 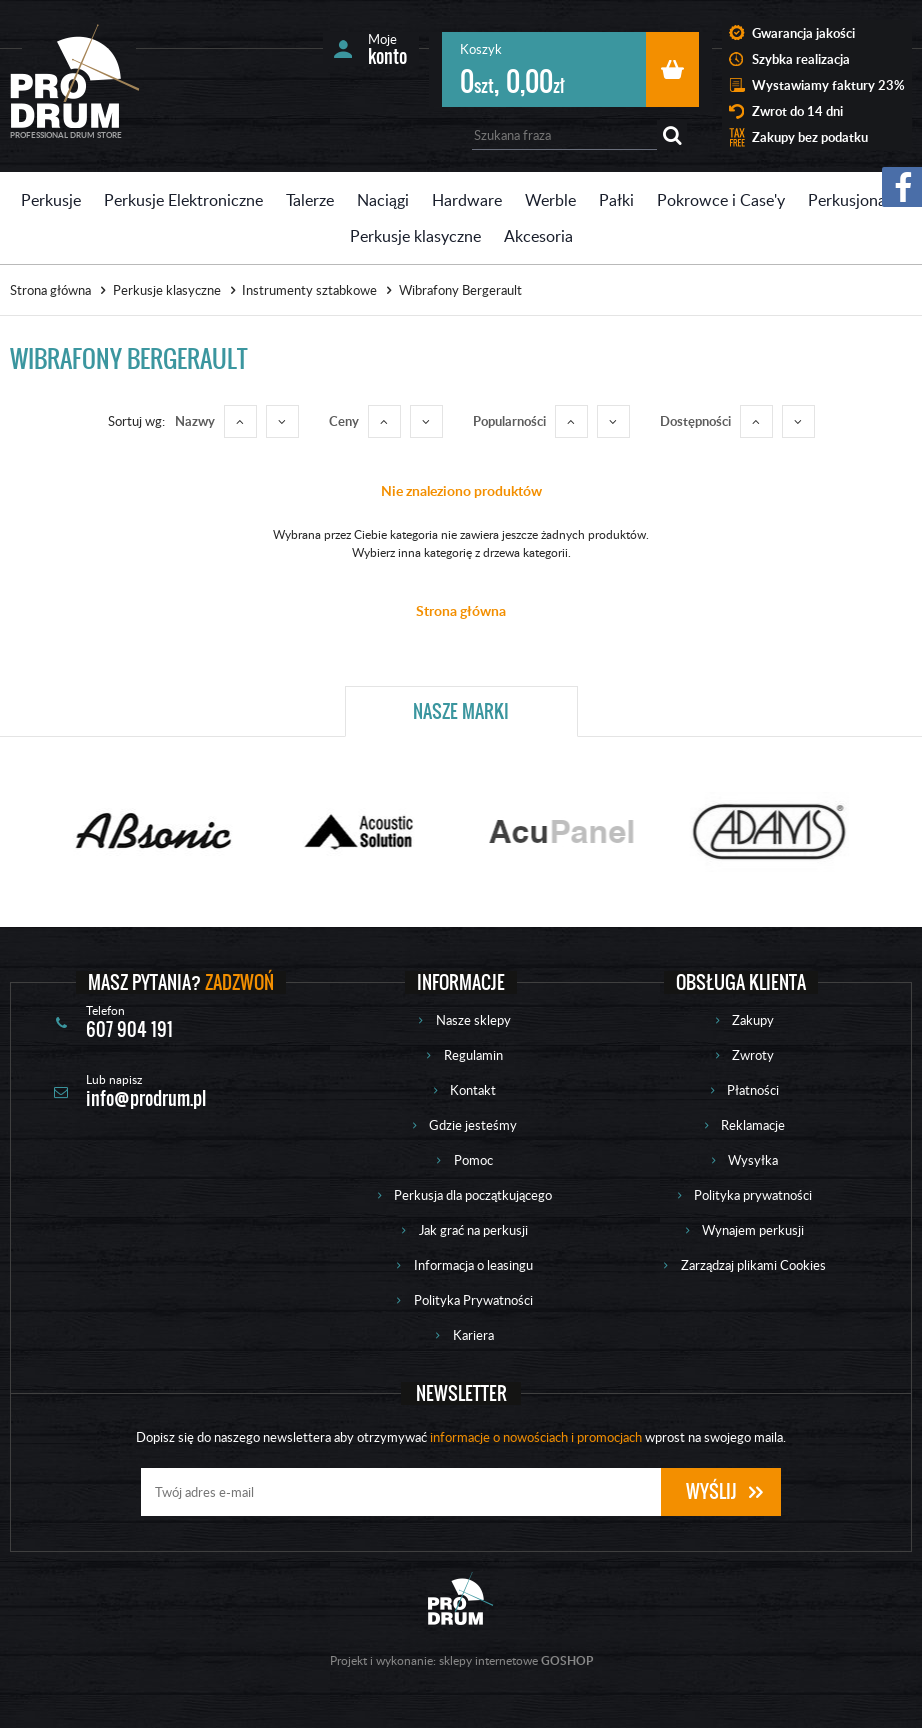 I want to click on Naciągi, so click(x=383, y=200).